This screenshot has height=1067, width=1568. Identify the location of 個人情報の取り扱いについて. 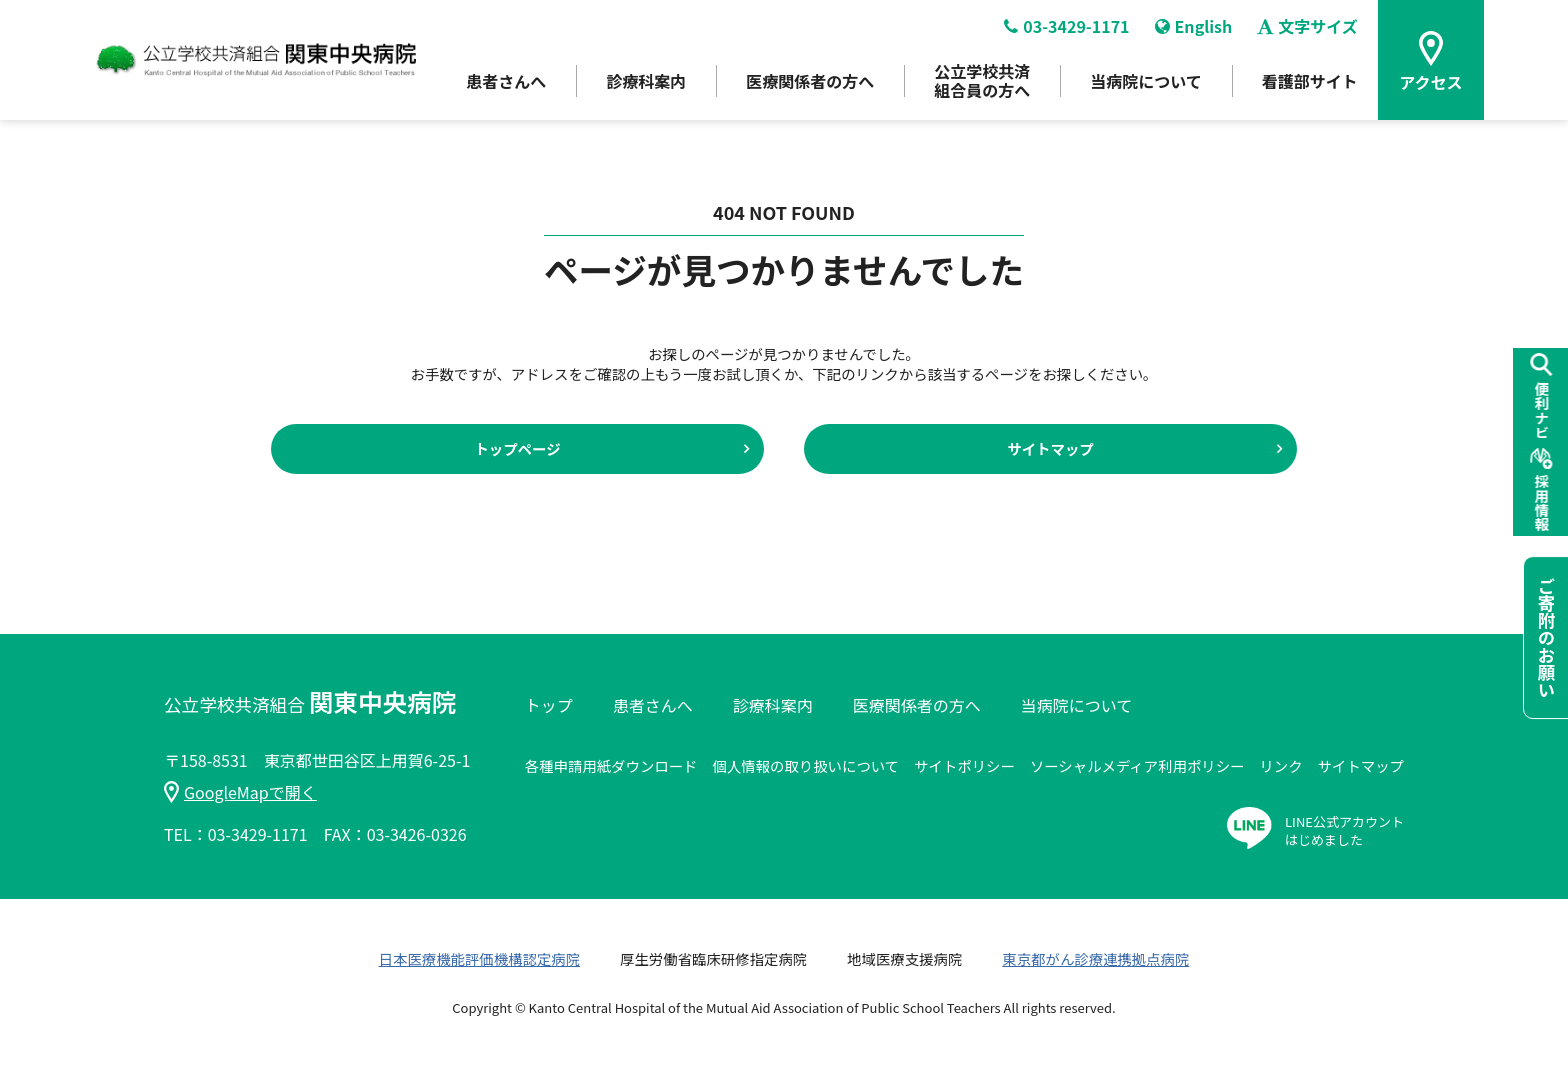
(805, 765).